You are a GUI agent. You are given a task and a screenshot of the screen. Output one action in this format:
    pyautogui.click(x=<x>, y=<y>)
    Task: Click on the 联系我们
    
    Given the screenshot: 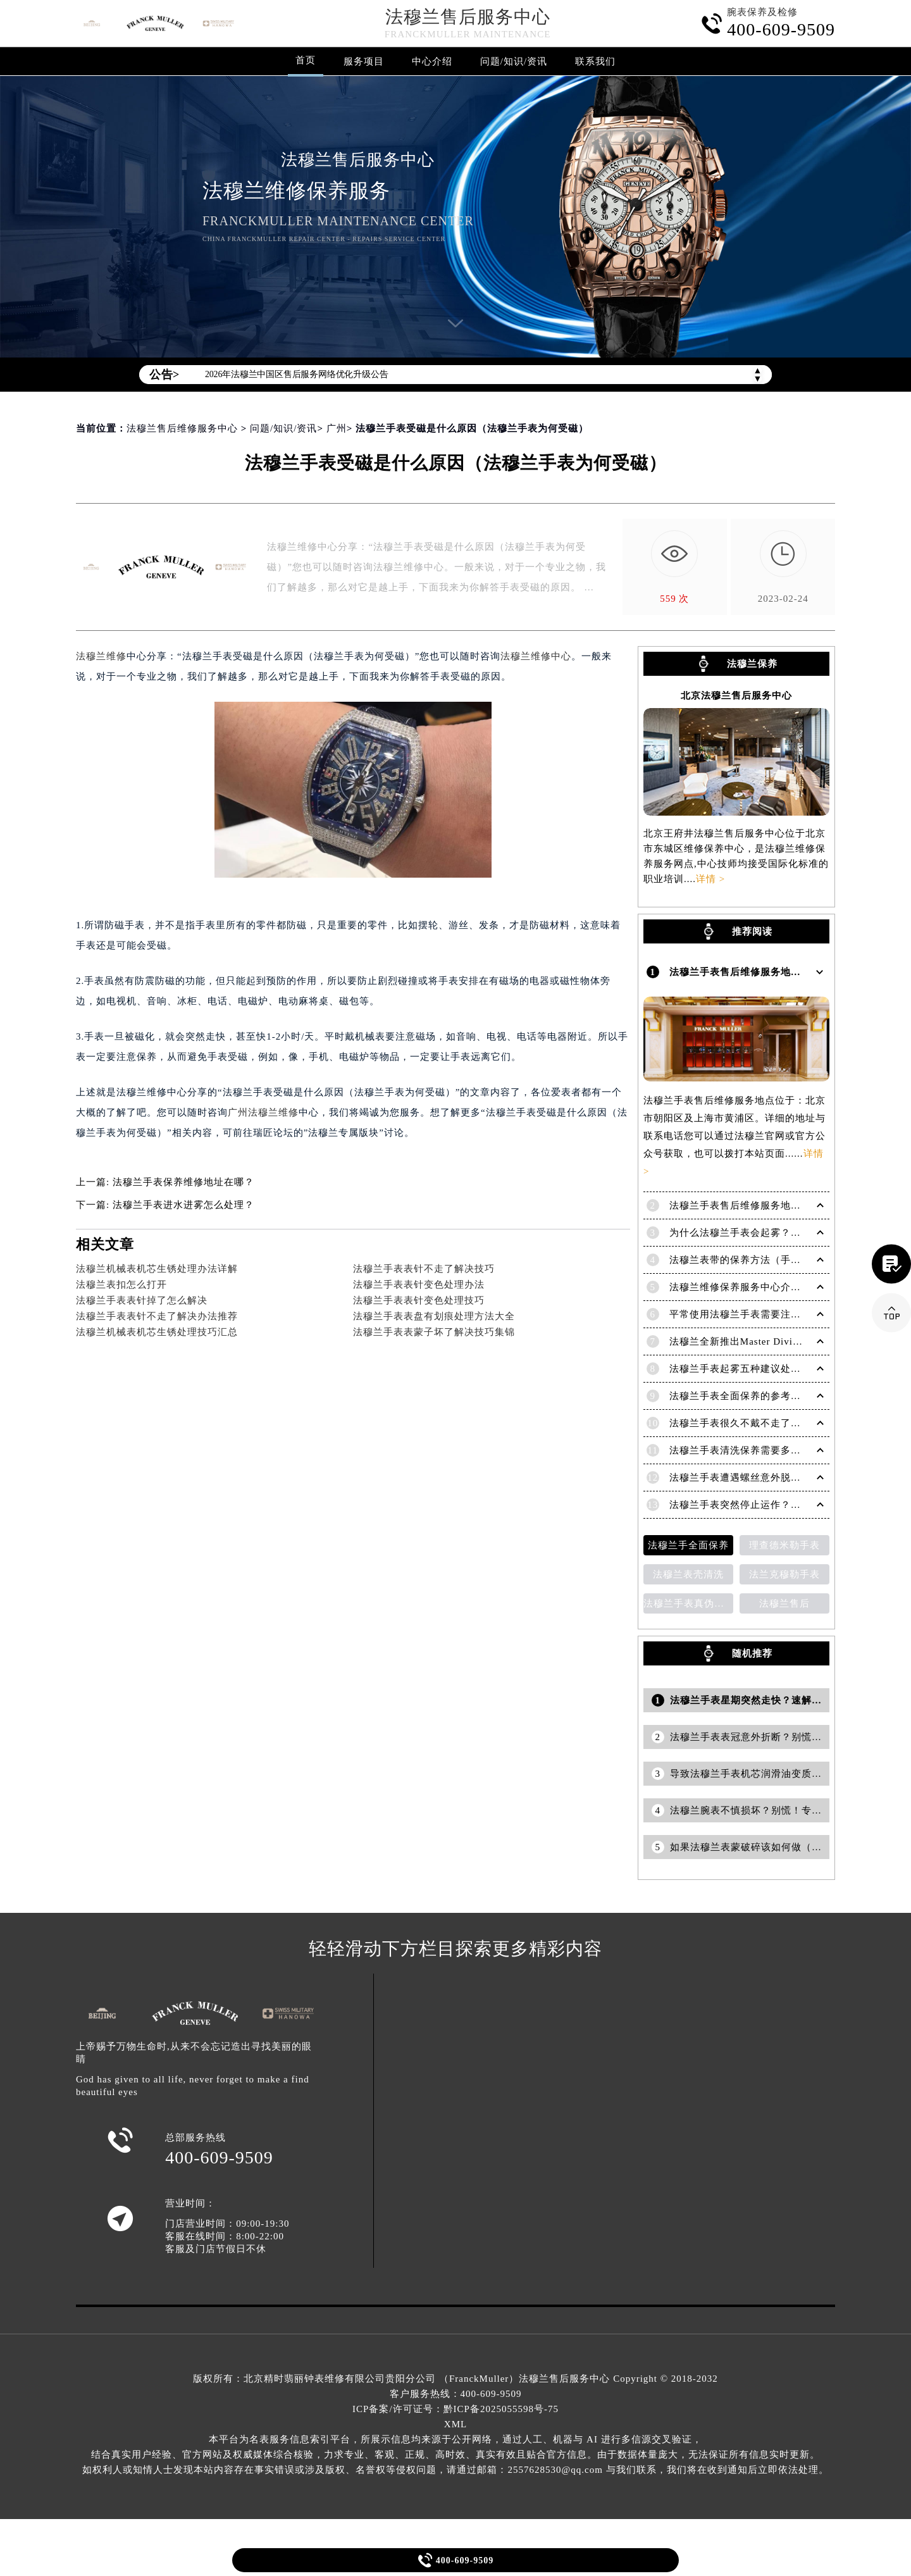 What is the action you would take?
    pyautogui.click(x=595, y=61)
    